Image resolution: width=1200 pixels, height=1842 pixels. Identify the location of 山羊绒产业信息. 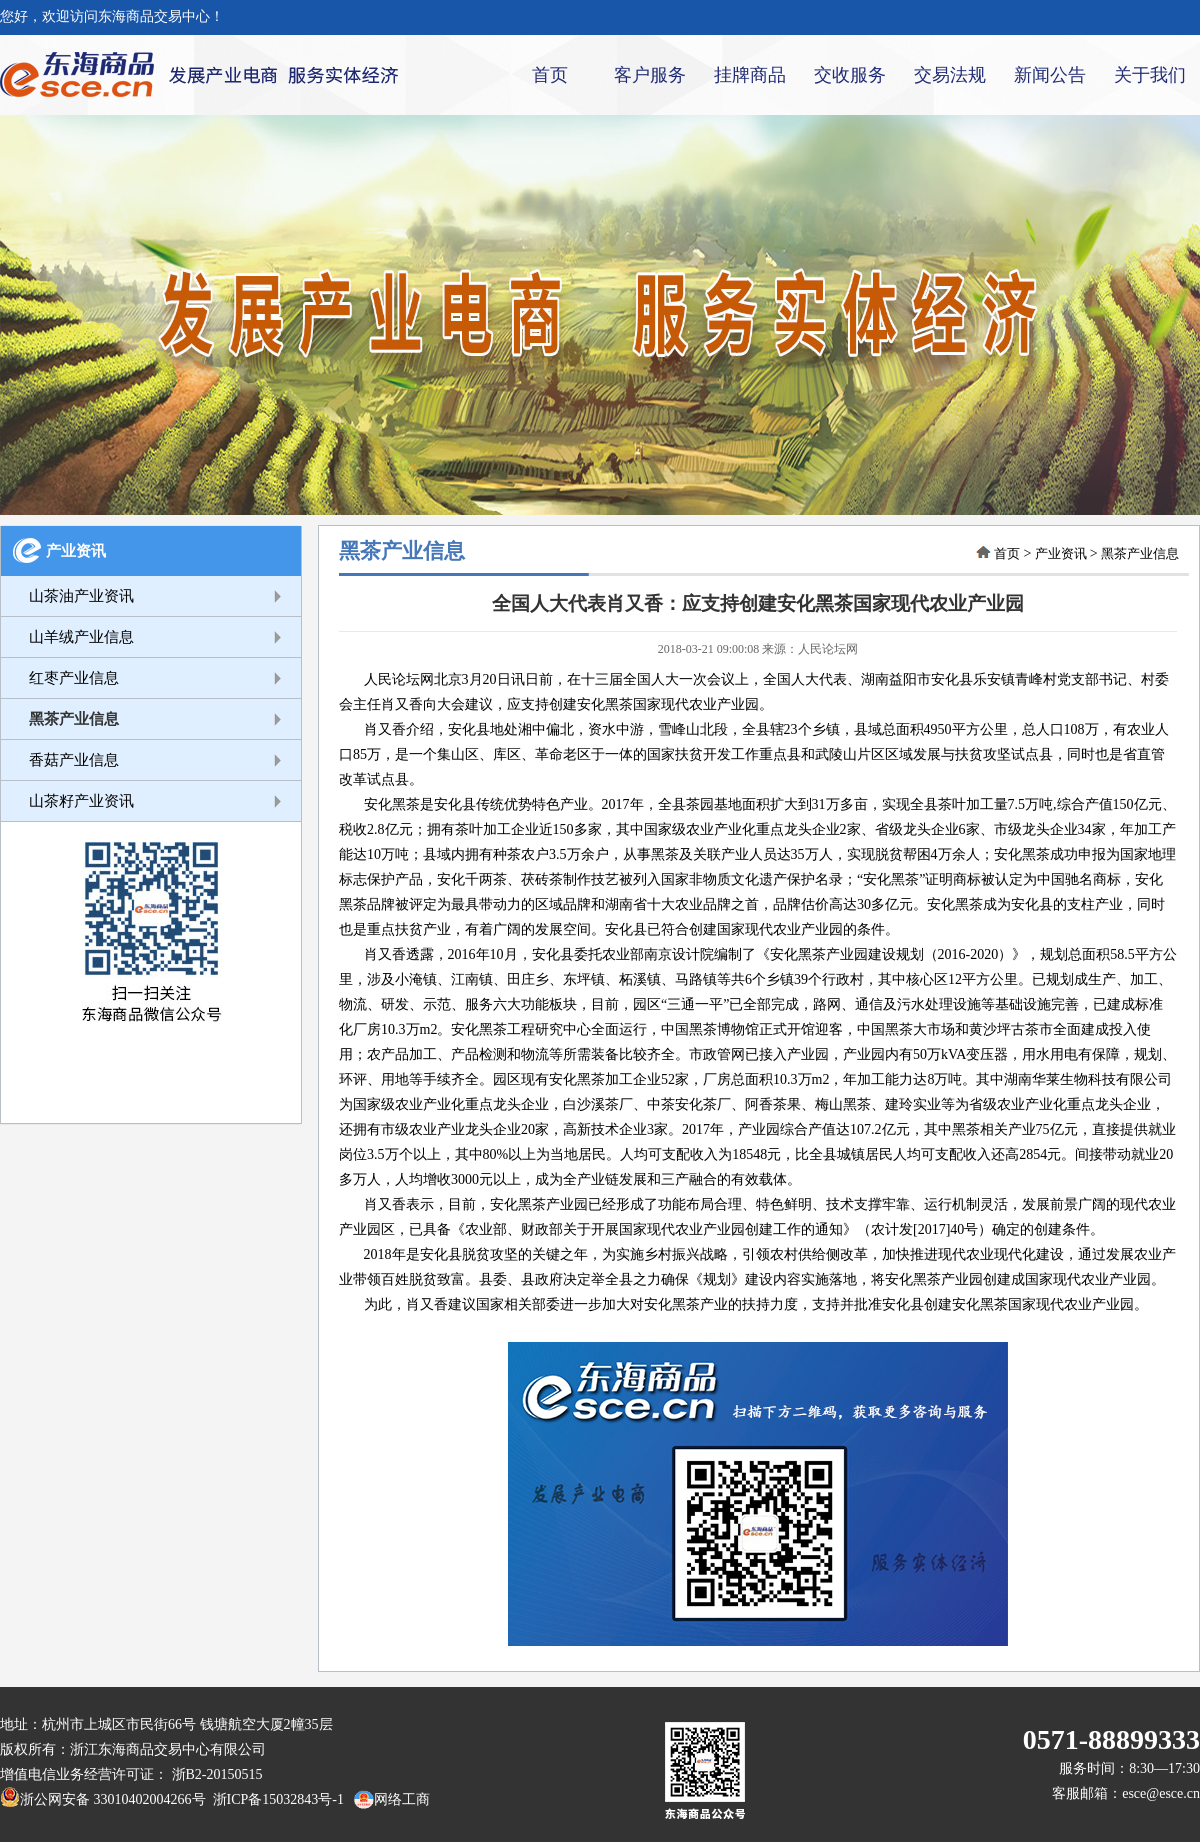
(81, 637).